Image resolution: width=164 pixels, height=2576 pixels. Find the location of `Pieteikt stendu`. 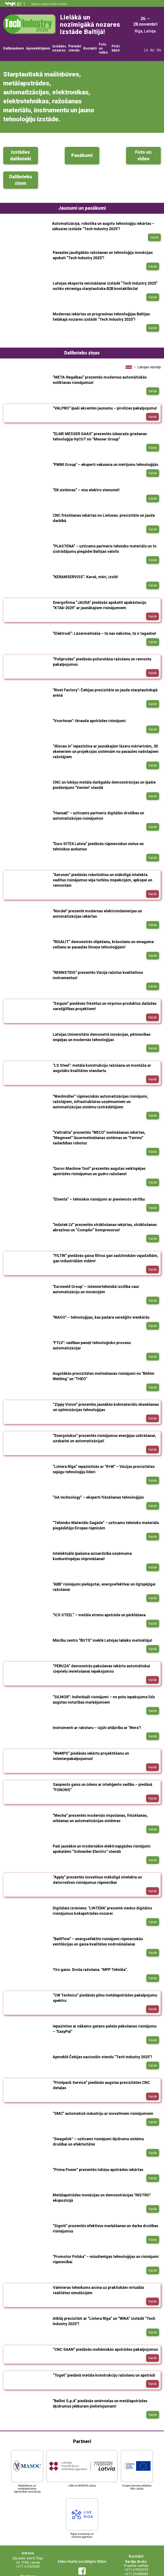

Pieteikt stendu is located at coordinates (74, 49).